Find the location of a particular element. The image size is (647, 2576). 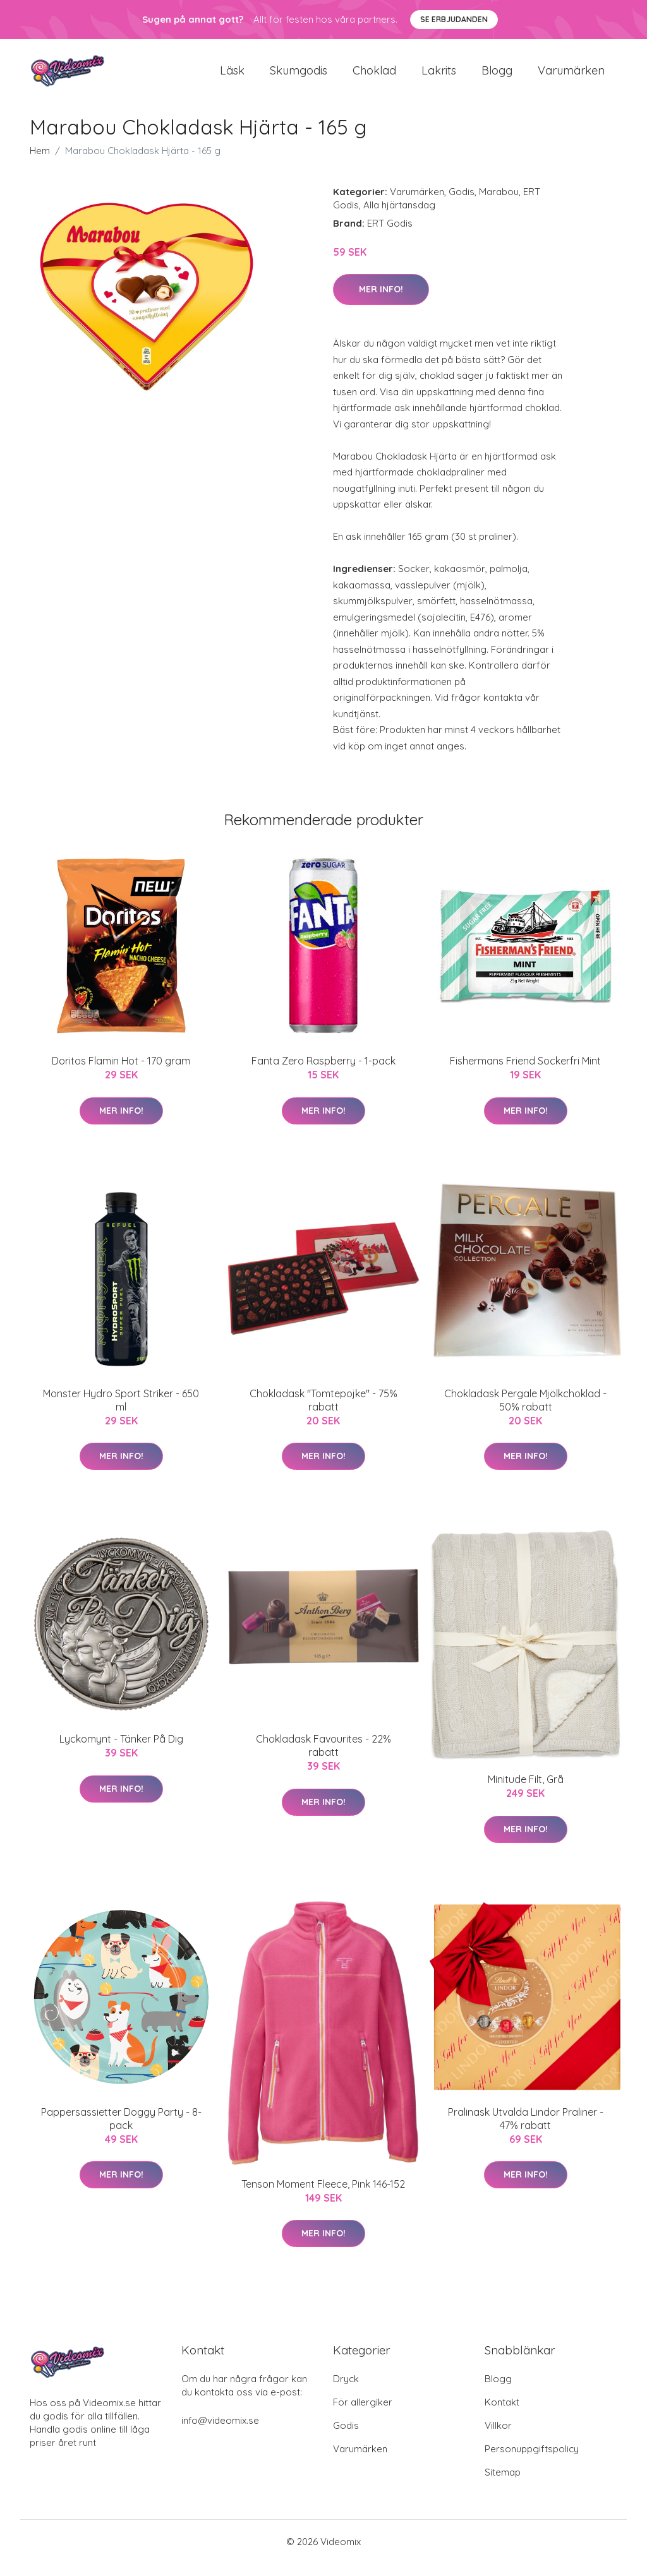

Sitemap is located at coordinates (503, 2485).